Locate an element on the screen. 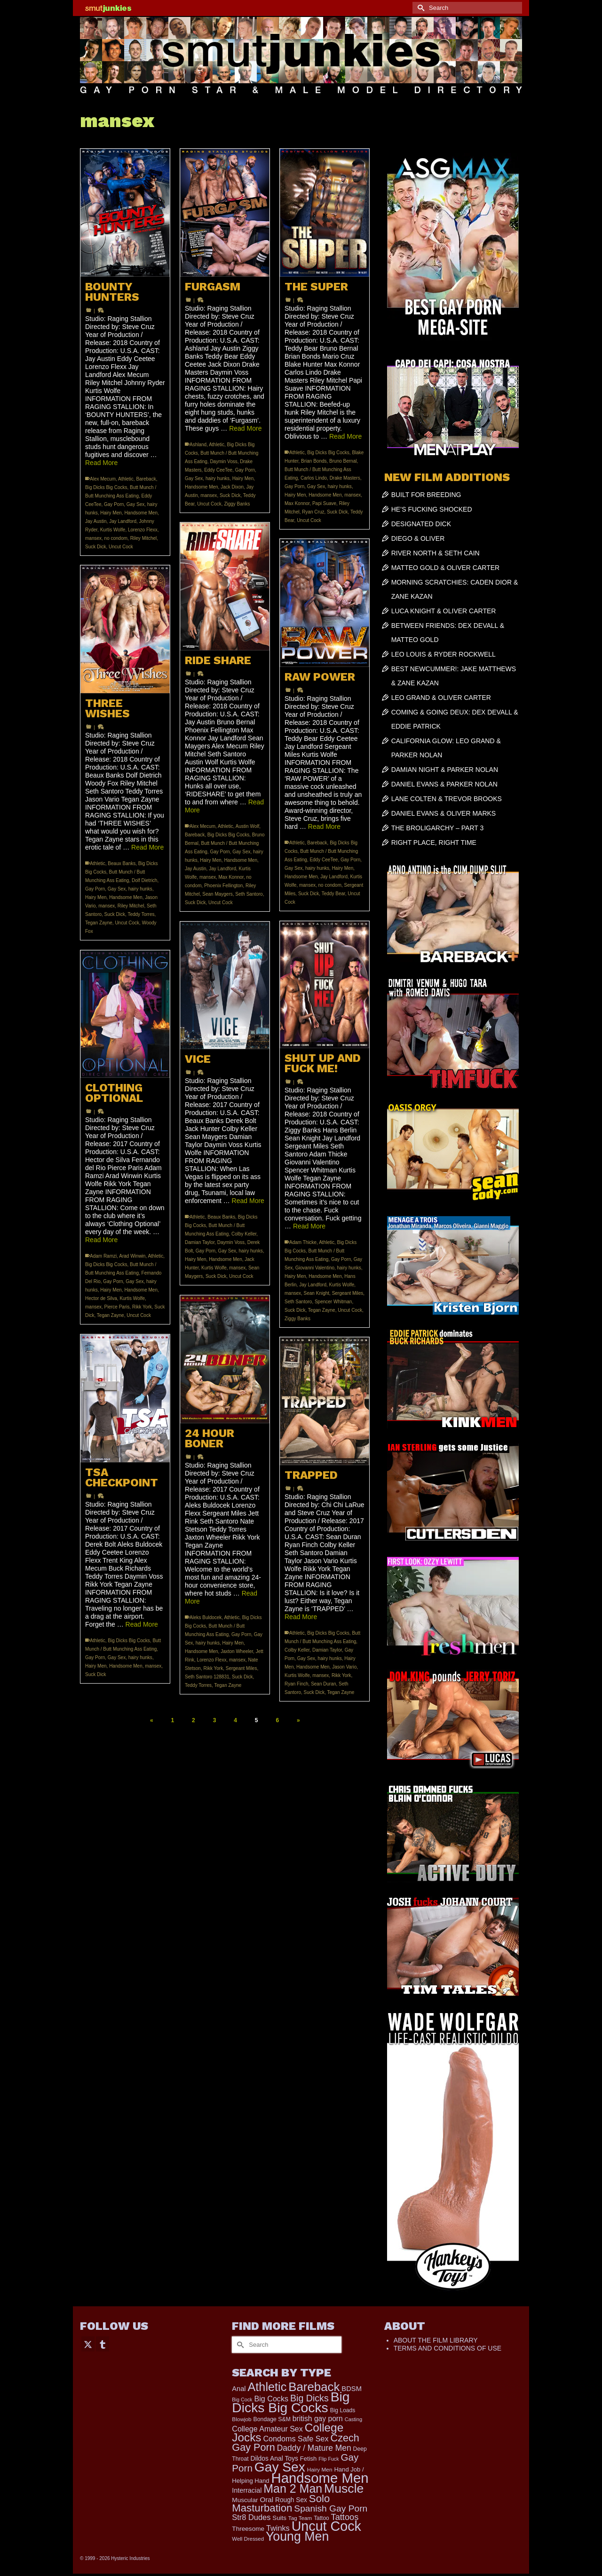 The width and height of the screenshot is (602, 2576). Read More [THREE WISHES] is located at coordinates (147, 847).